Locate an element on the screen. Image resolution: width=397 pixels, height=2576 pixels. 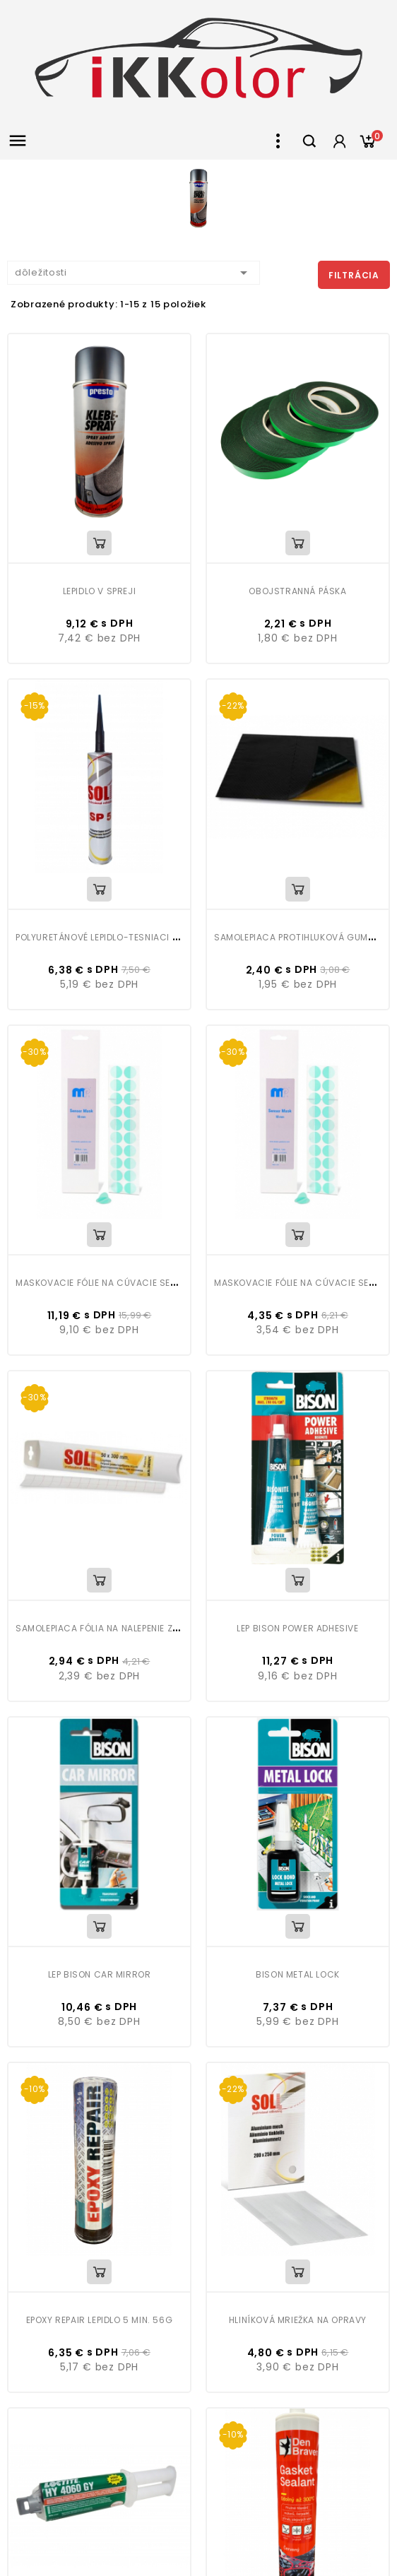
Bison Metal Lock is located at coordinates (298, 1974).